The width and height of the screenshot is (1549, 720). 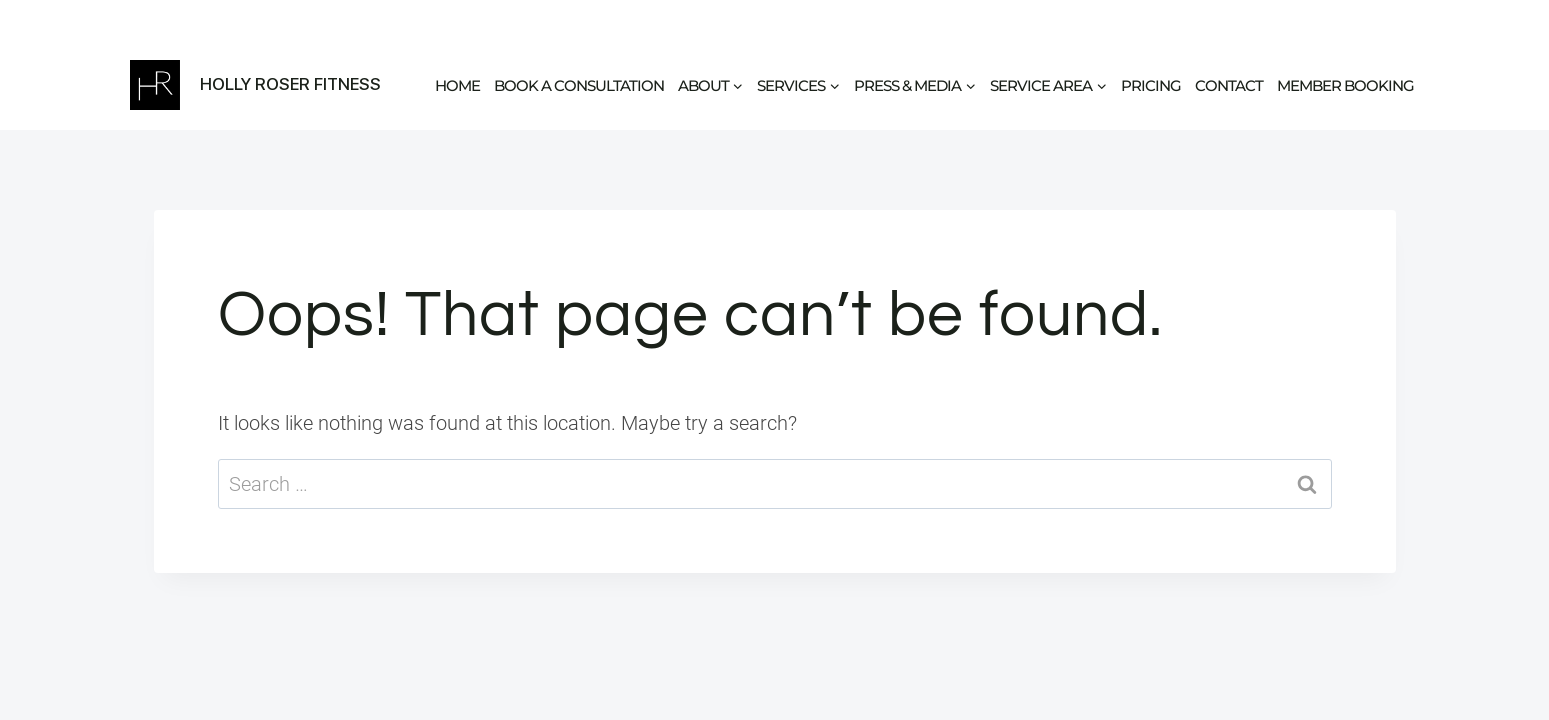 What do you see at coordinates (1151, 85) in the screenshot?
I see `Pricing` at bounding box center [1151, 85].